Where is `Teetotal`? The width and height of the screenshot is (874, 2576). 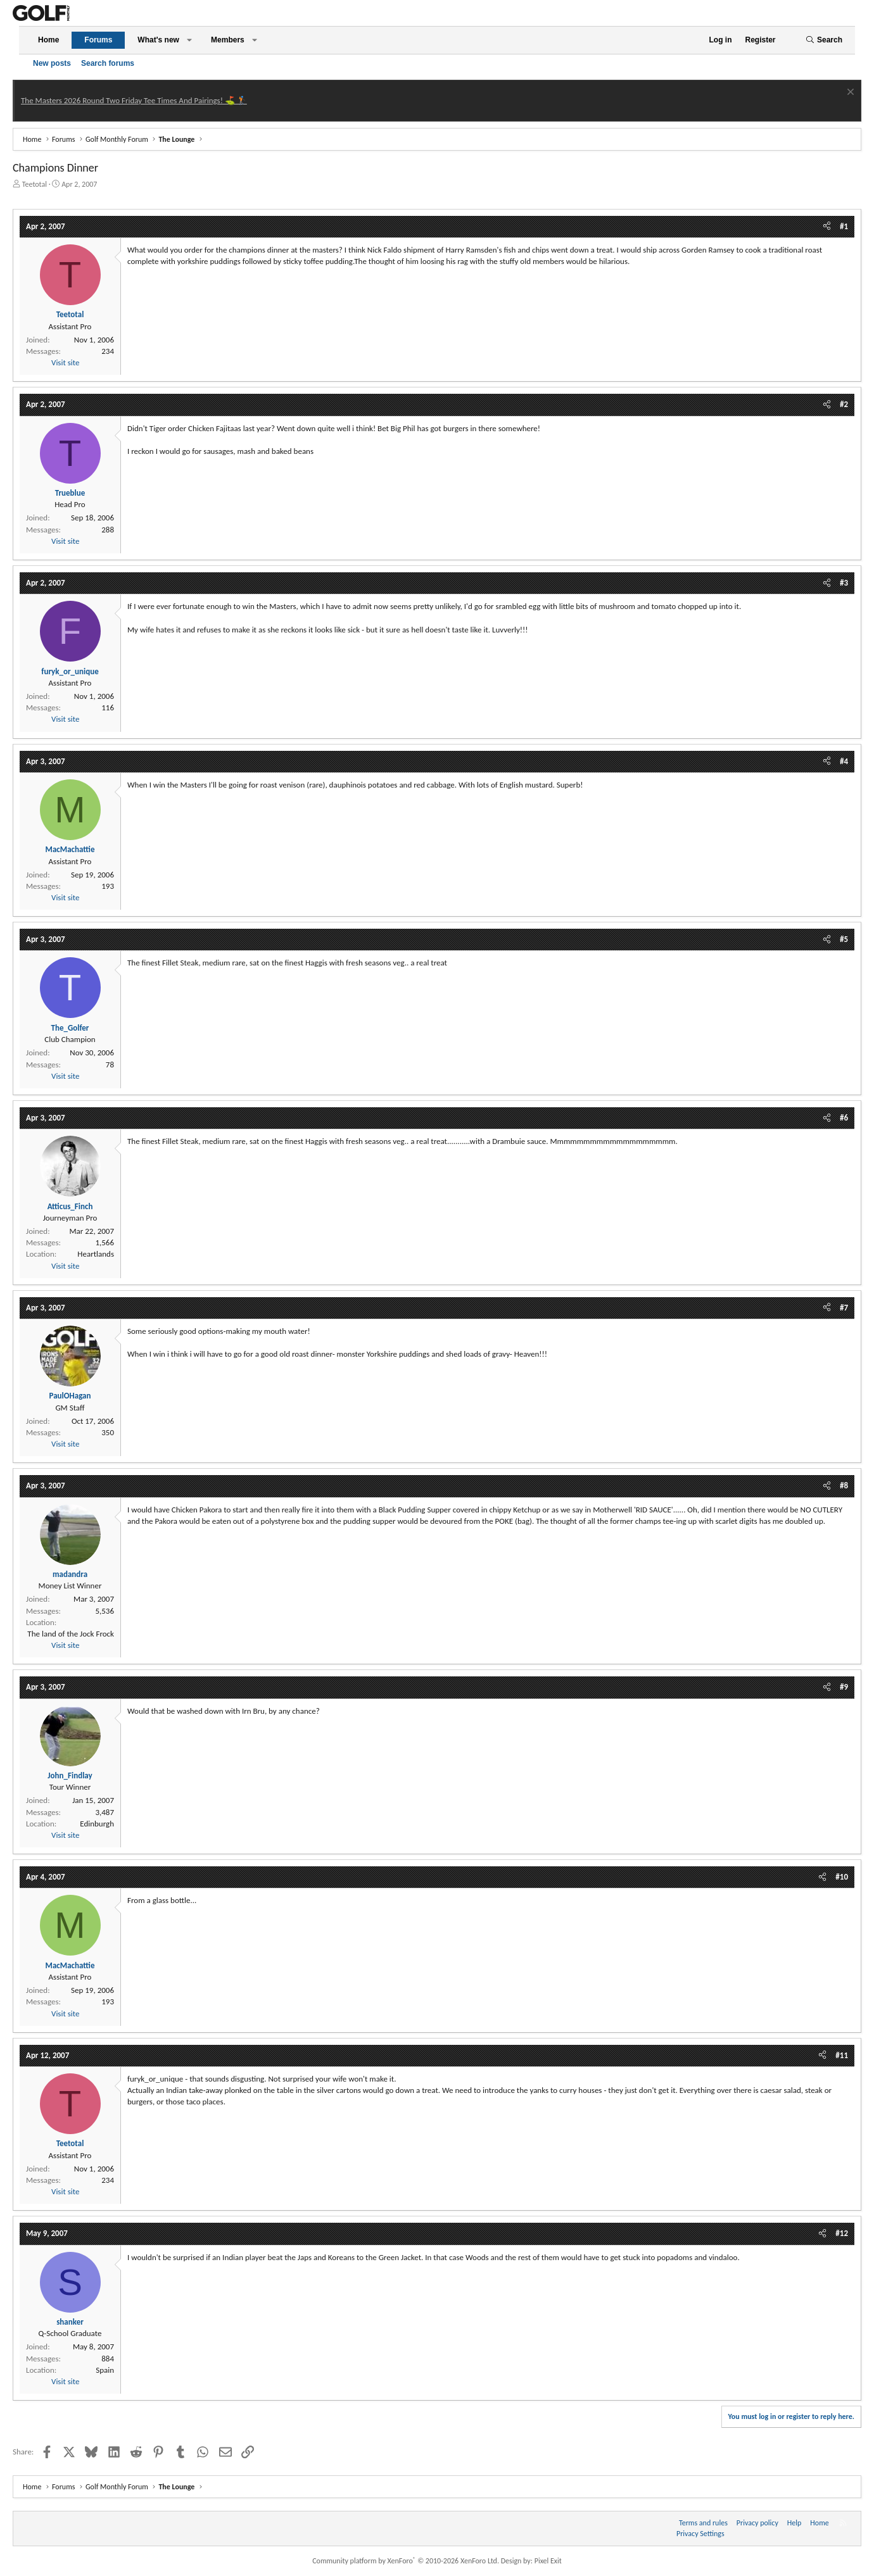 Teetotal is located at coordinates (34, 184).